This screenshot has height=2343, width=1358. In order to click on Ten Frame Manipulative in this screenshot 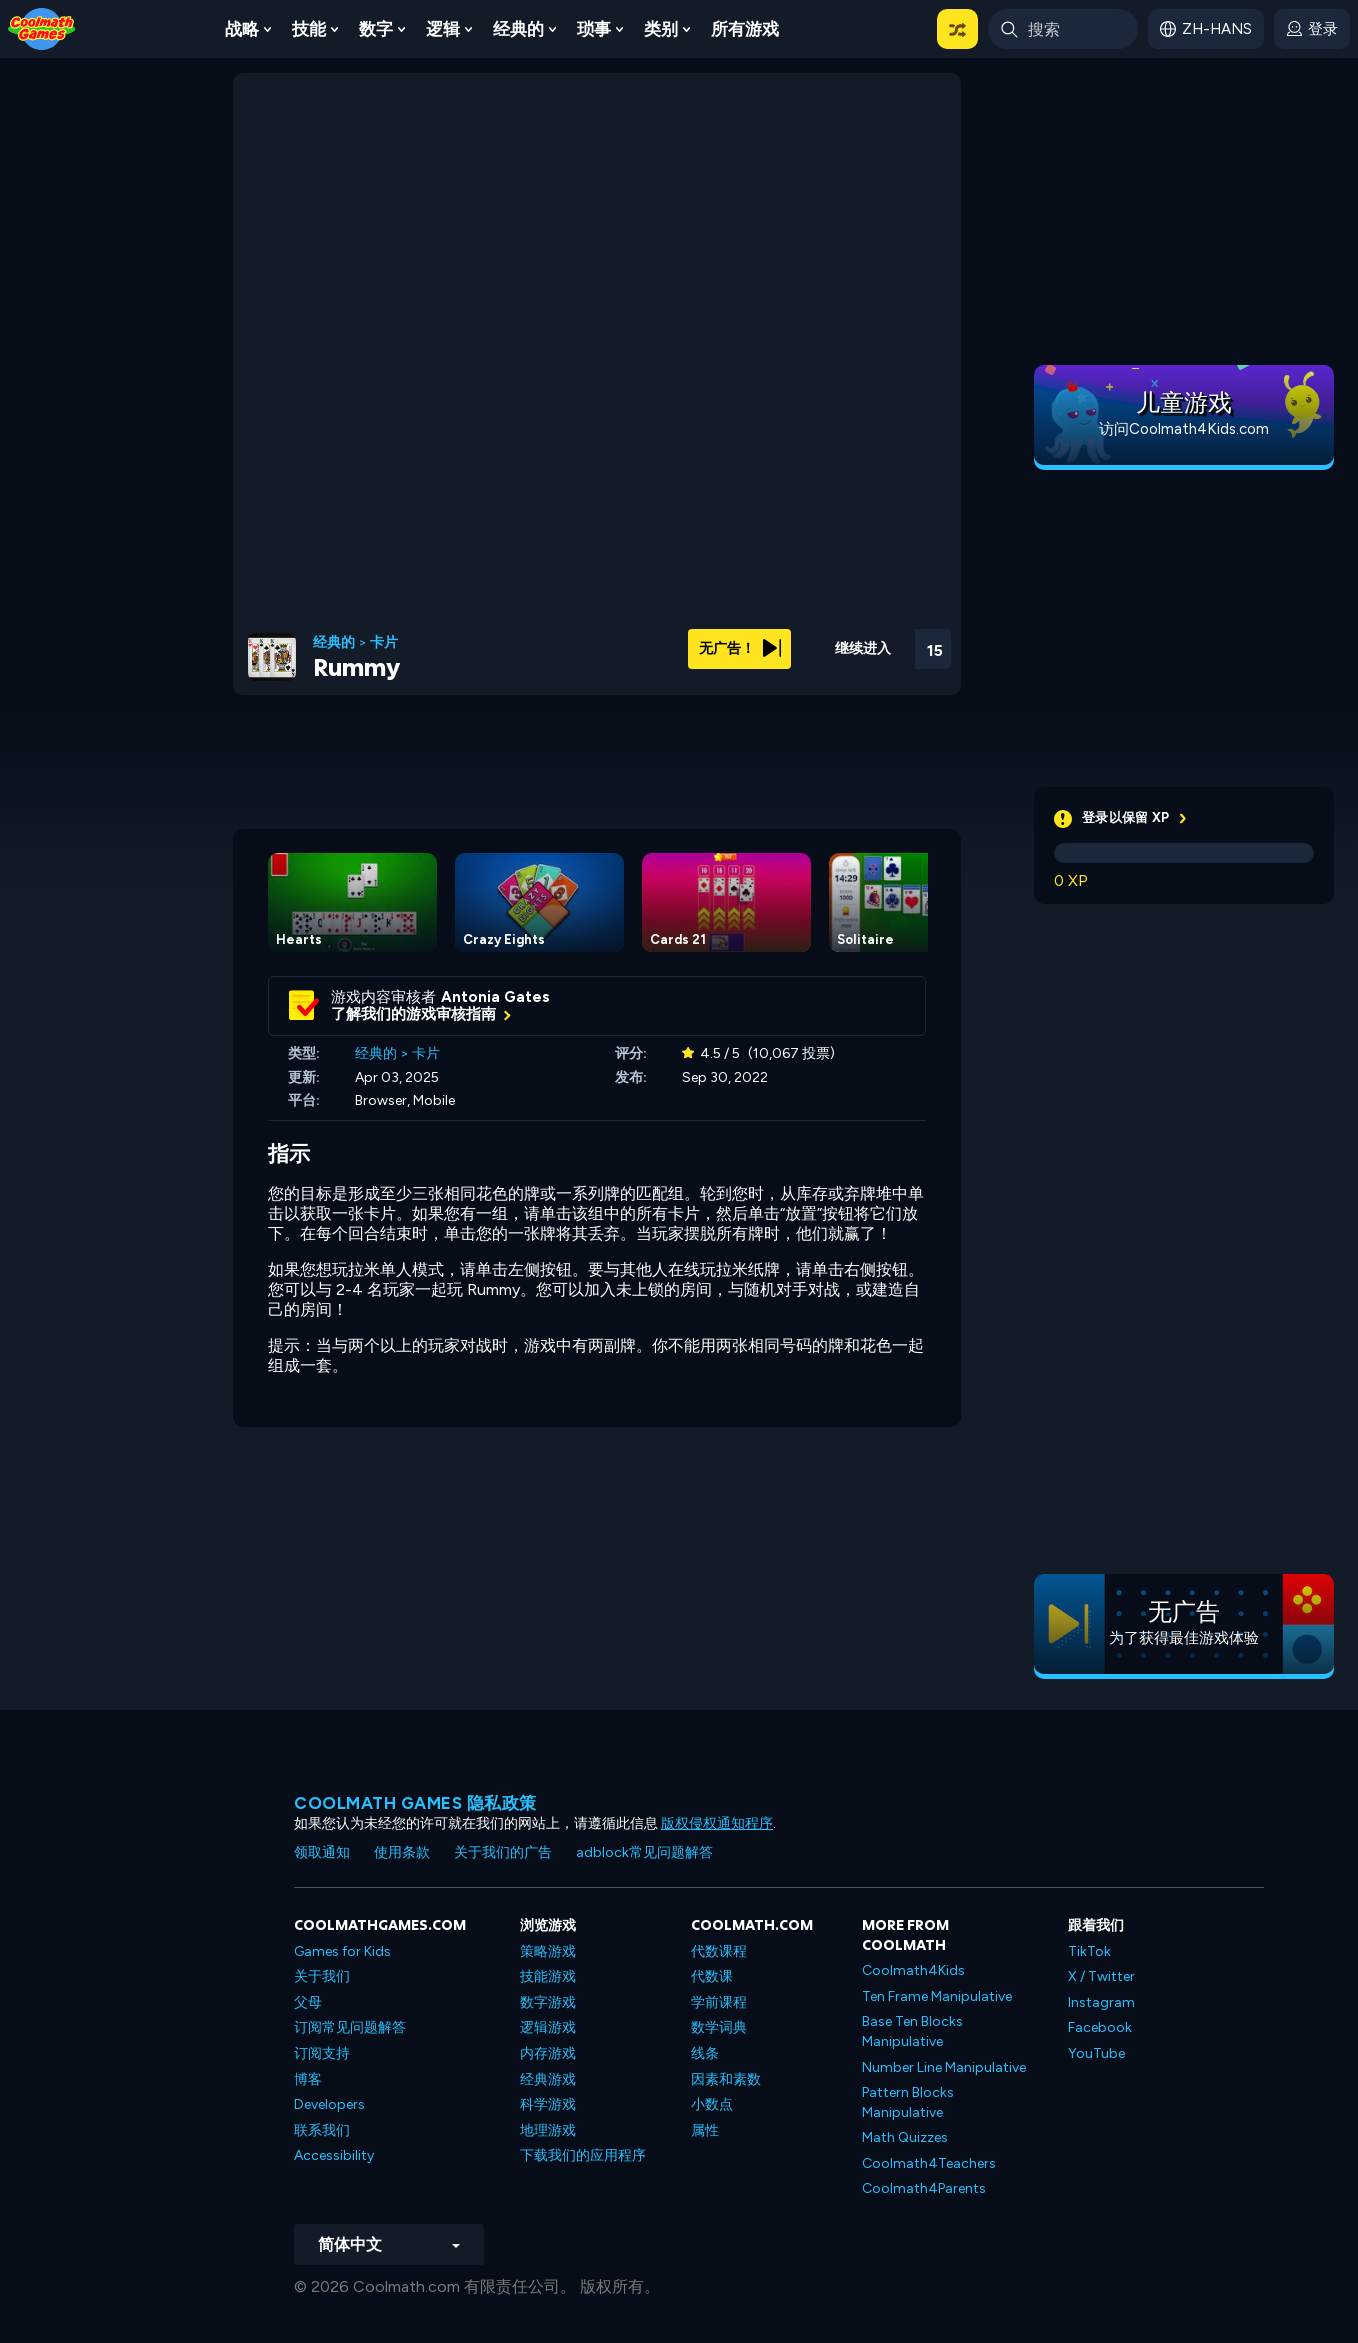, I will do `click(937, 1996)`.